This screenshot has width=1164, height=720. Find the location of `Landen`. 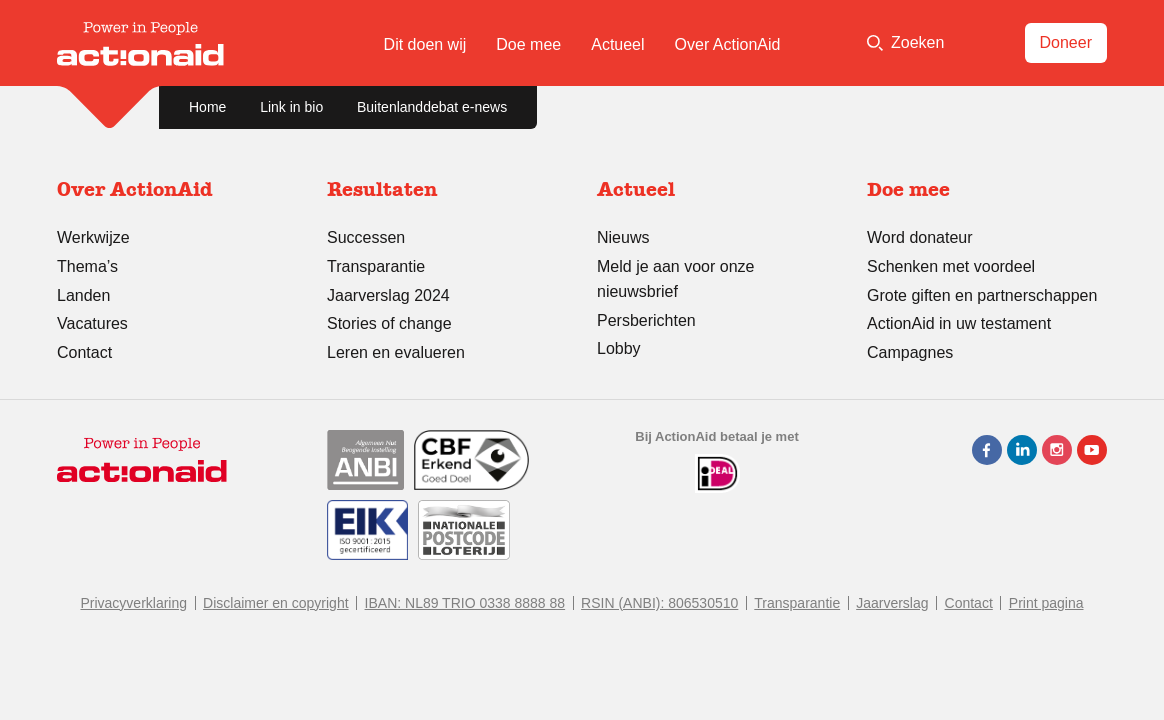

Landen is located at coordinates (83, 295).